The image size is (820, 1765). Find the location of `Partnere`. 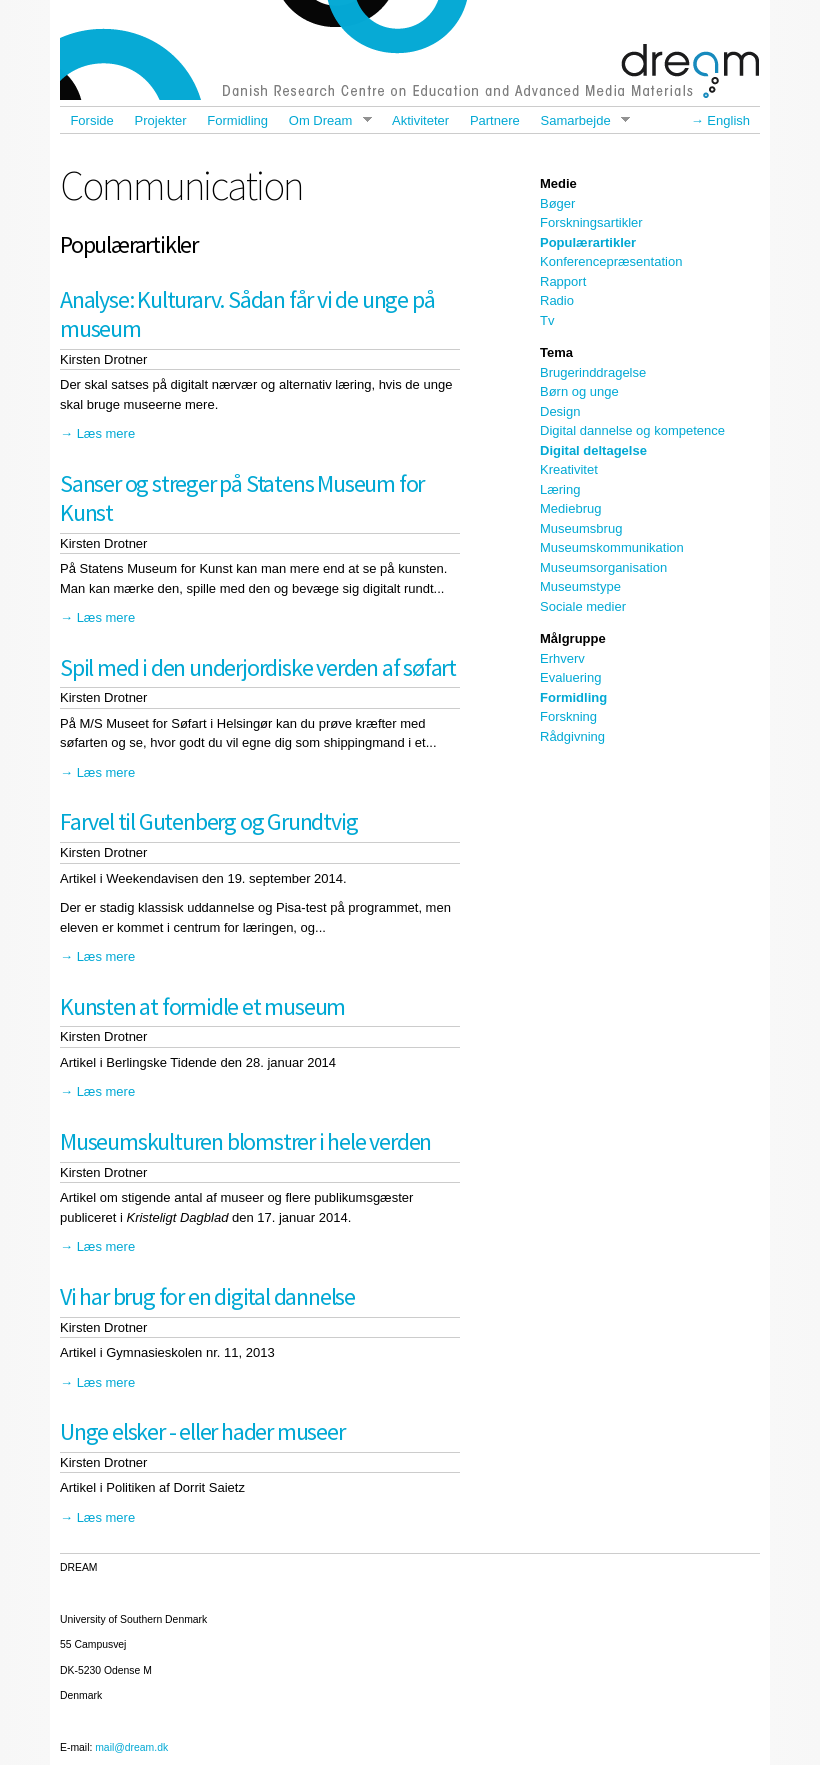

Partnere is located at coordinates (495, 120).